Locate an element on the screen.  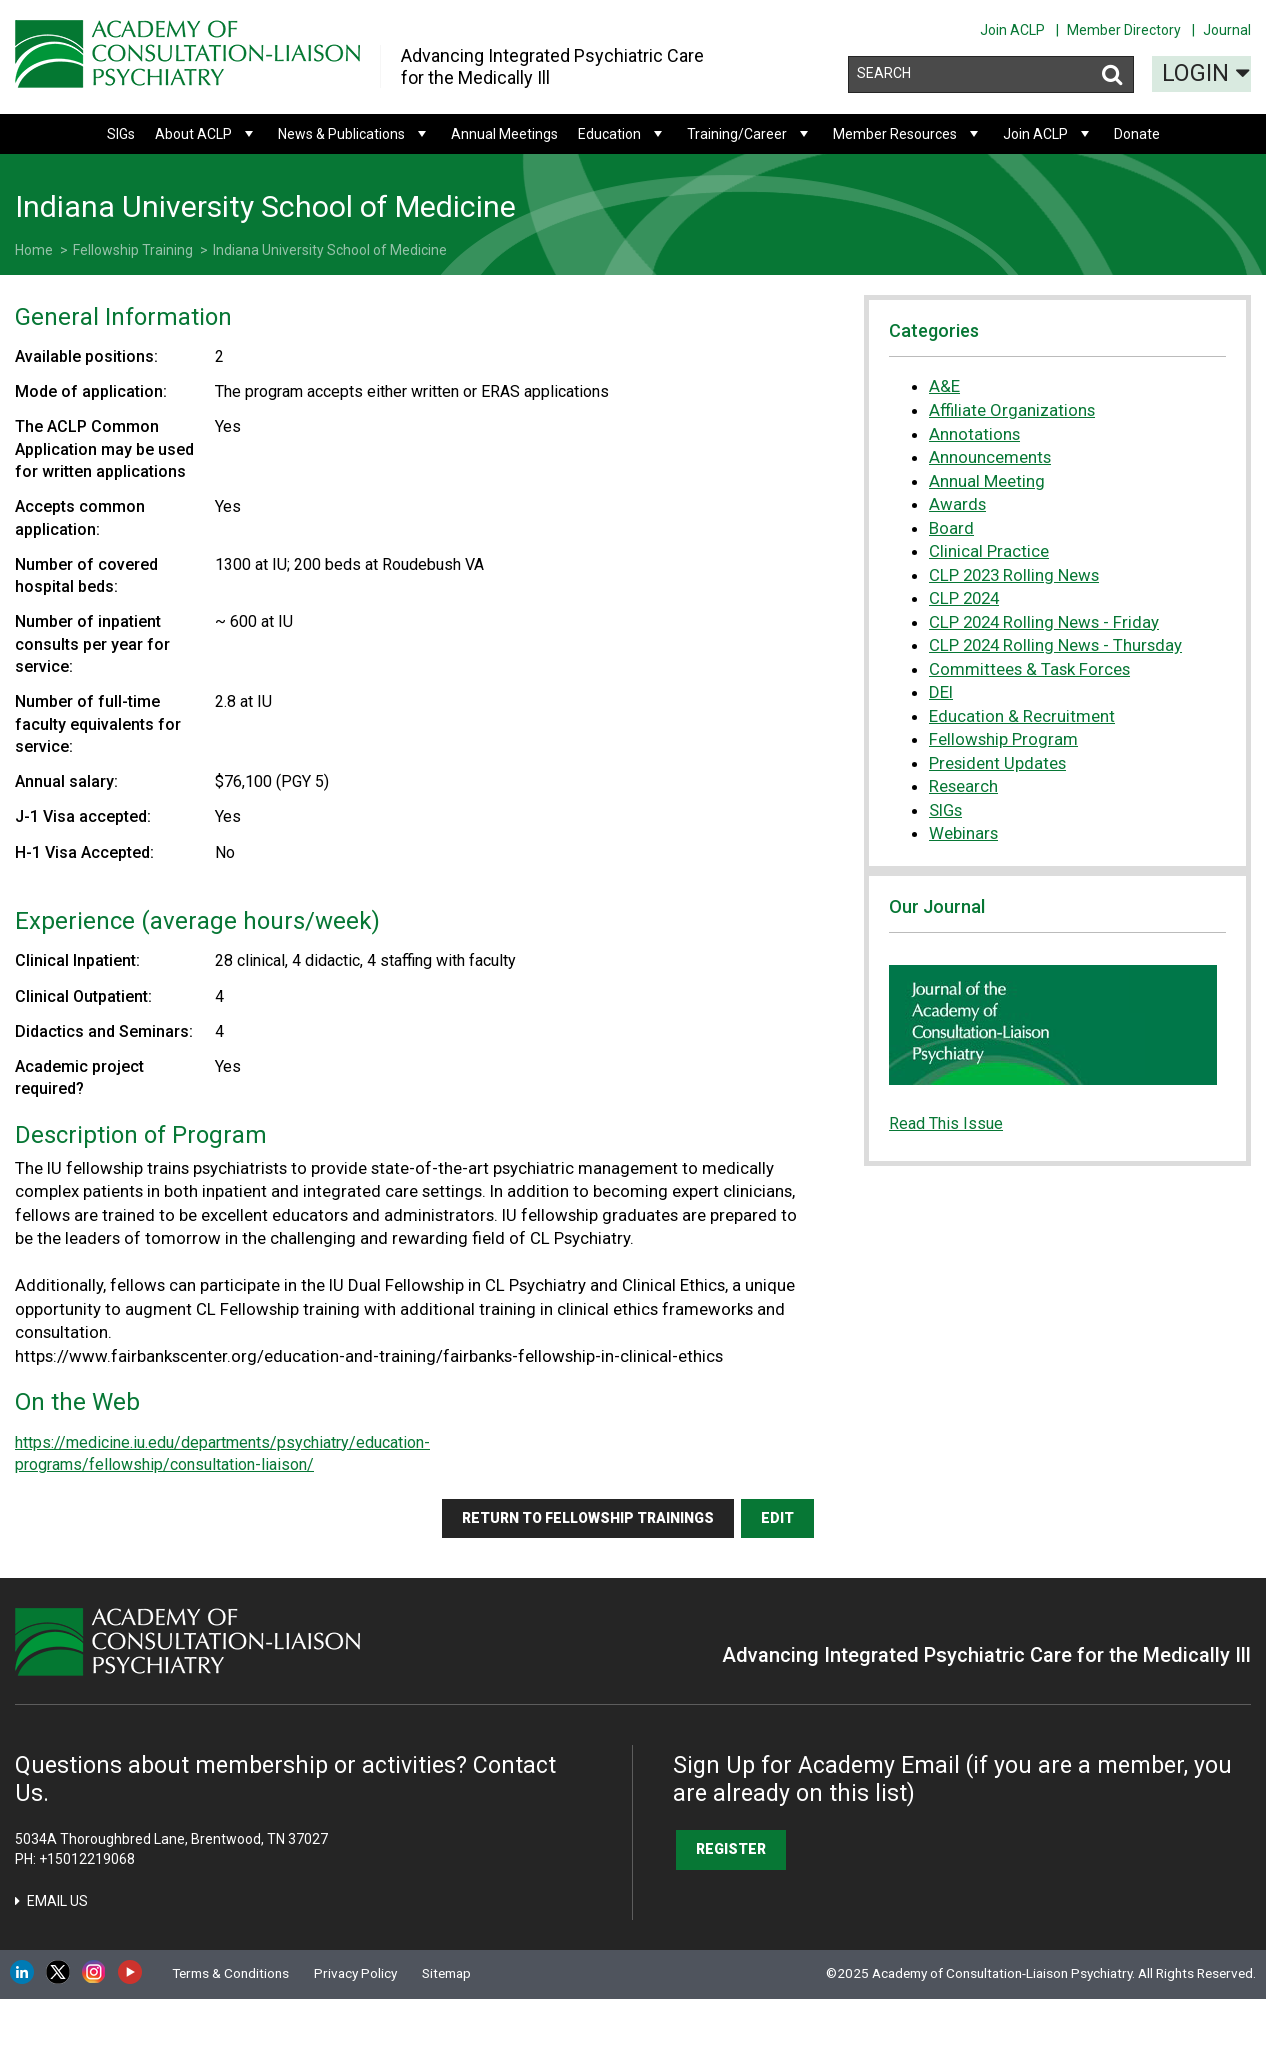
Return to fellowship trainings is located at coordinates (588, 1518).